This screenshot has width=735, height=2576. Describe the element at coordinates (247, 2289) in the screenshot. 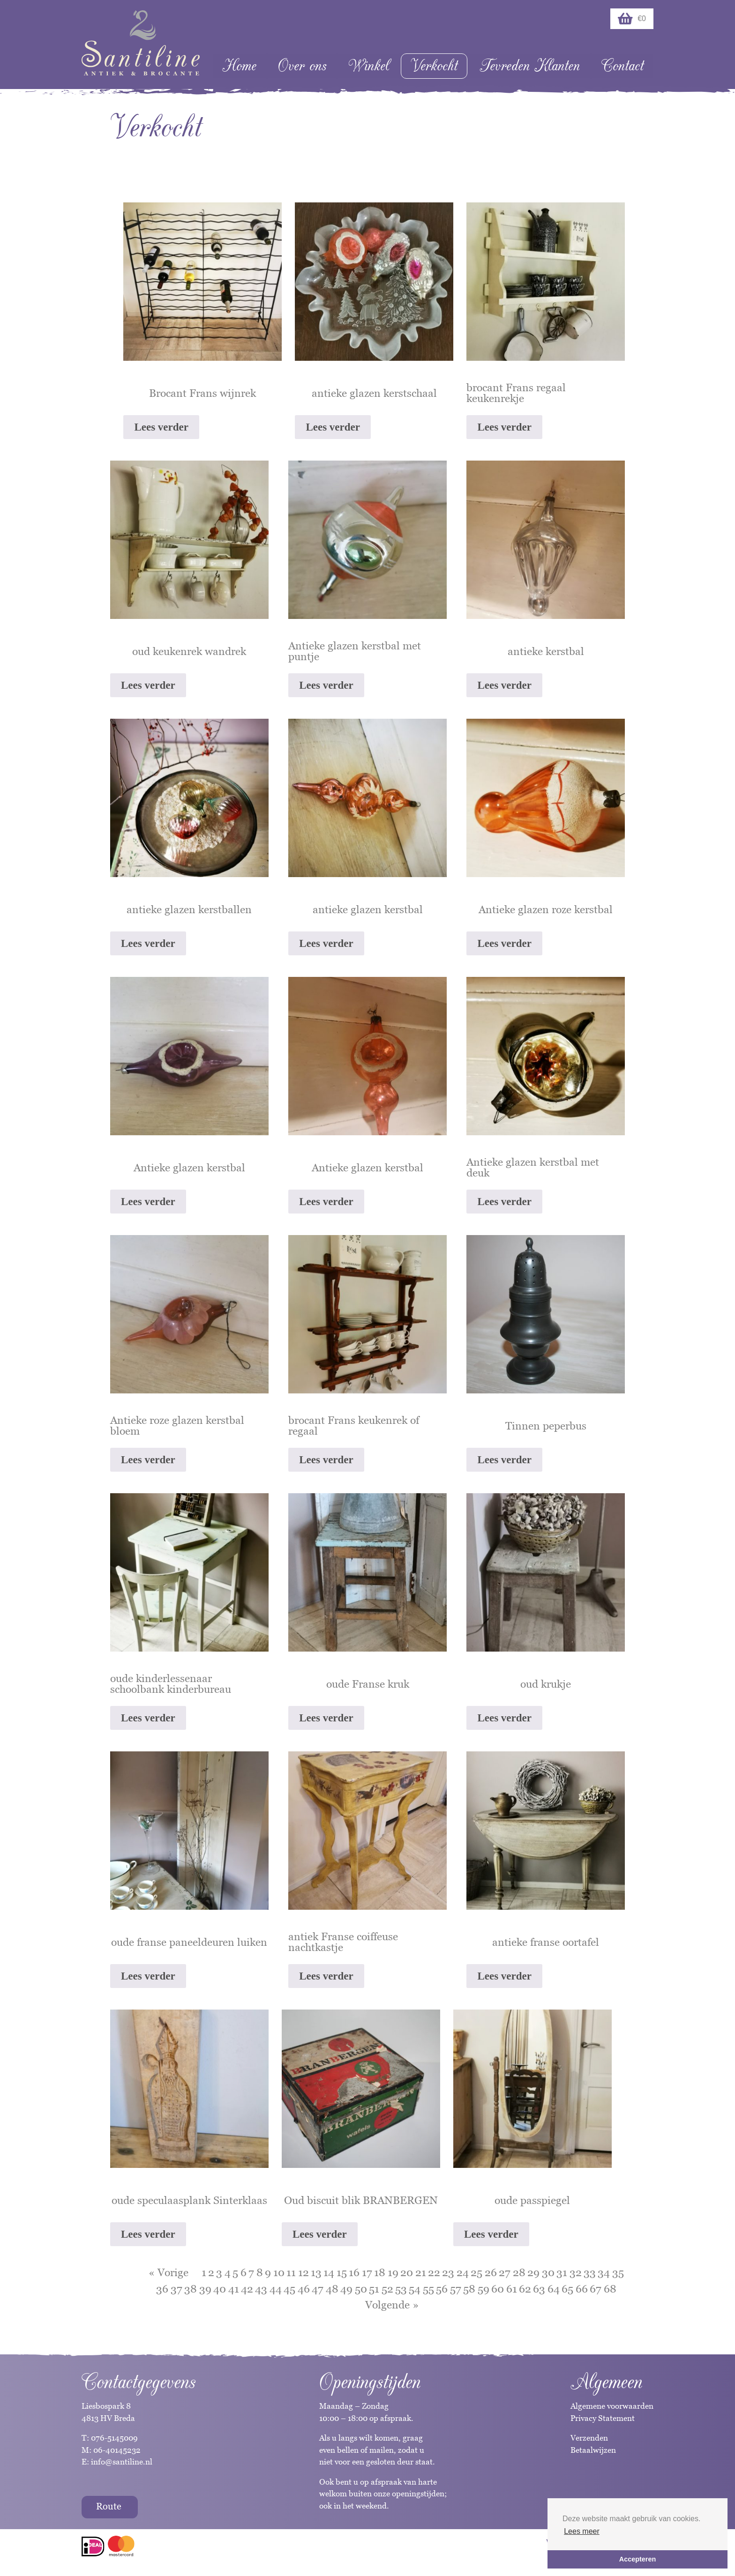

I see `42 [Pagina 42]` at that location.